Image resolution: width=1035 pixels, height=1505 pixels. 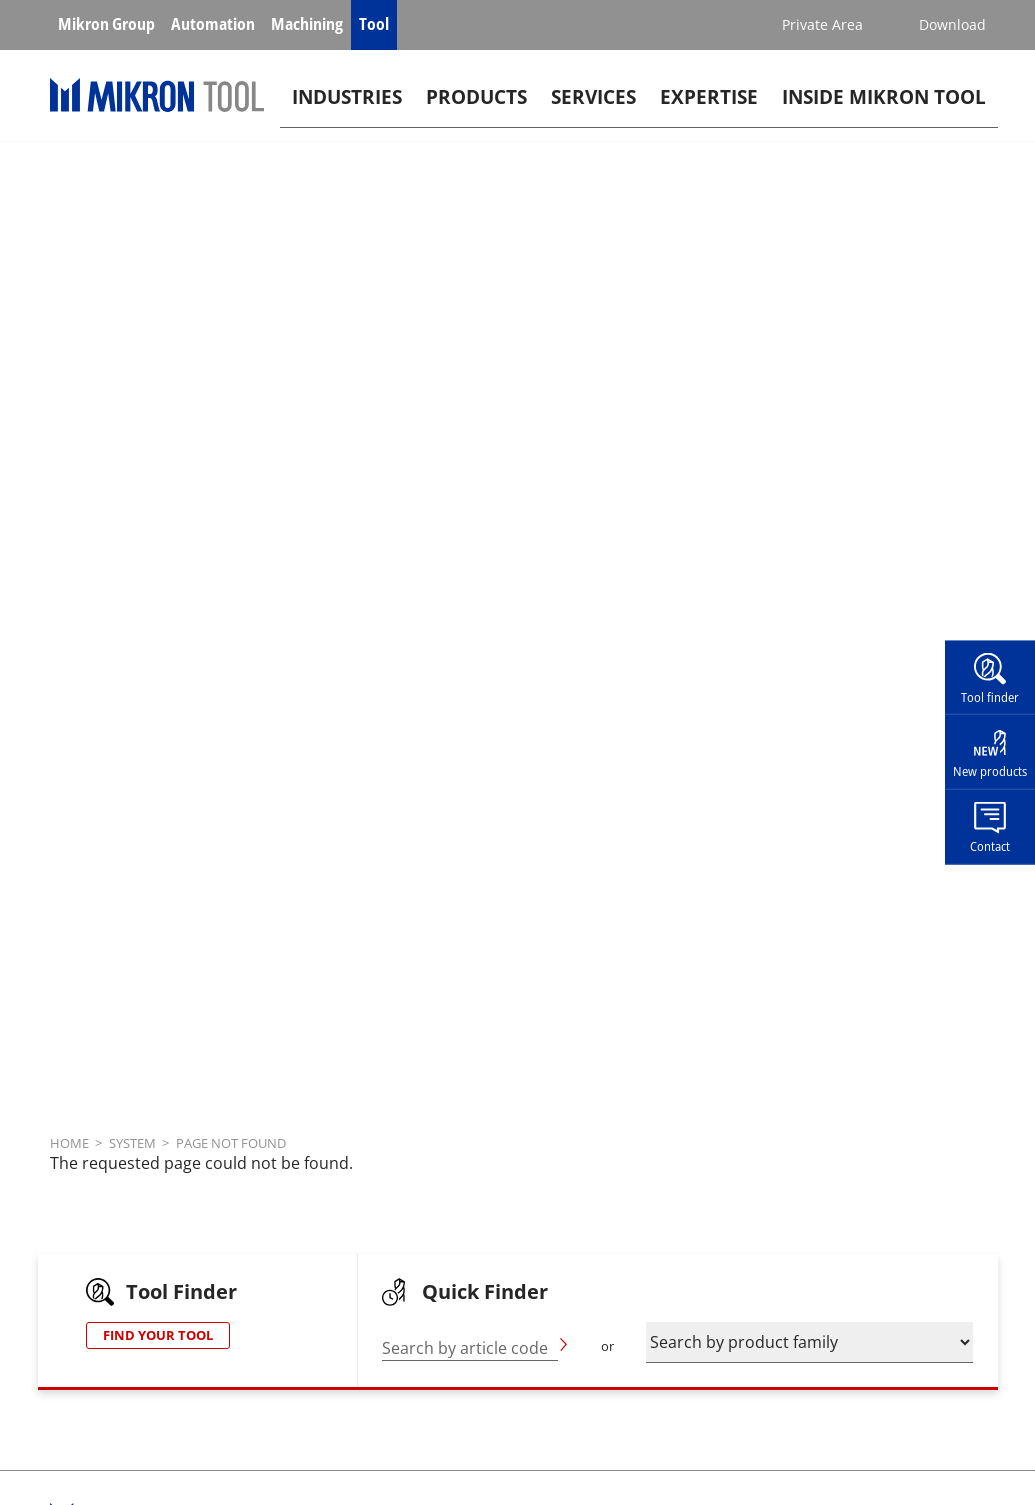 What do you see at coordinates (709, 106) in the screenshot?
I see `Expertise` at bounding box center [709, 106].